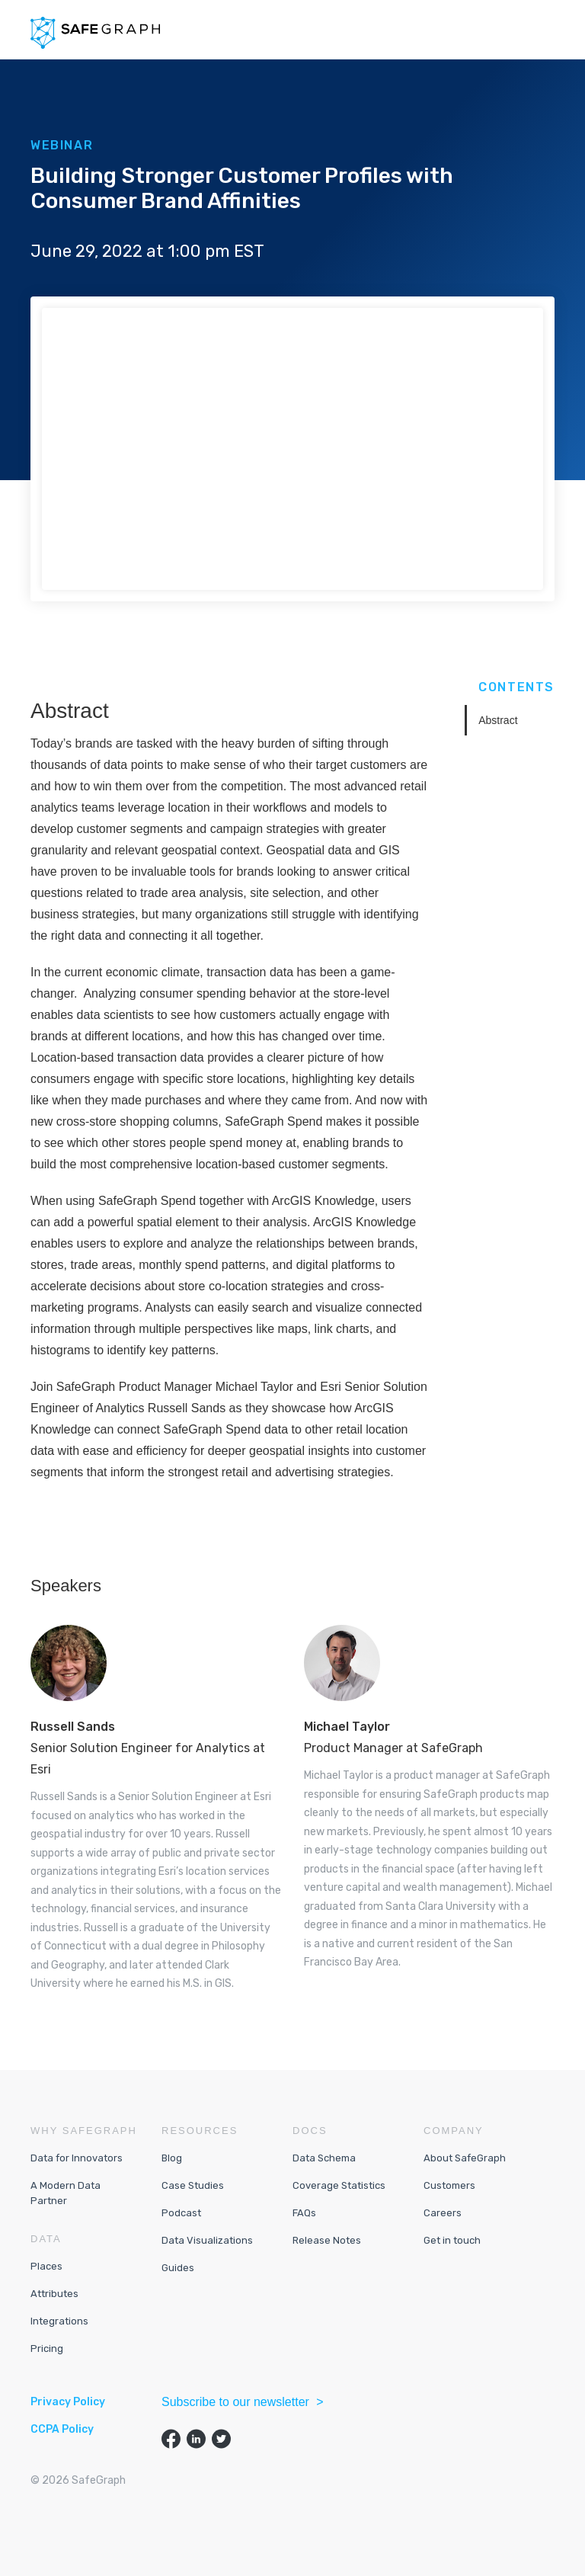  I want to click on CCPA Policy, so click(62, 2429).